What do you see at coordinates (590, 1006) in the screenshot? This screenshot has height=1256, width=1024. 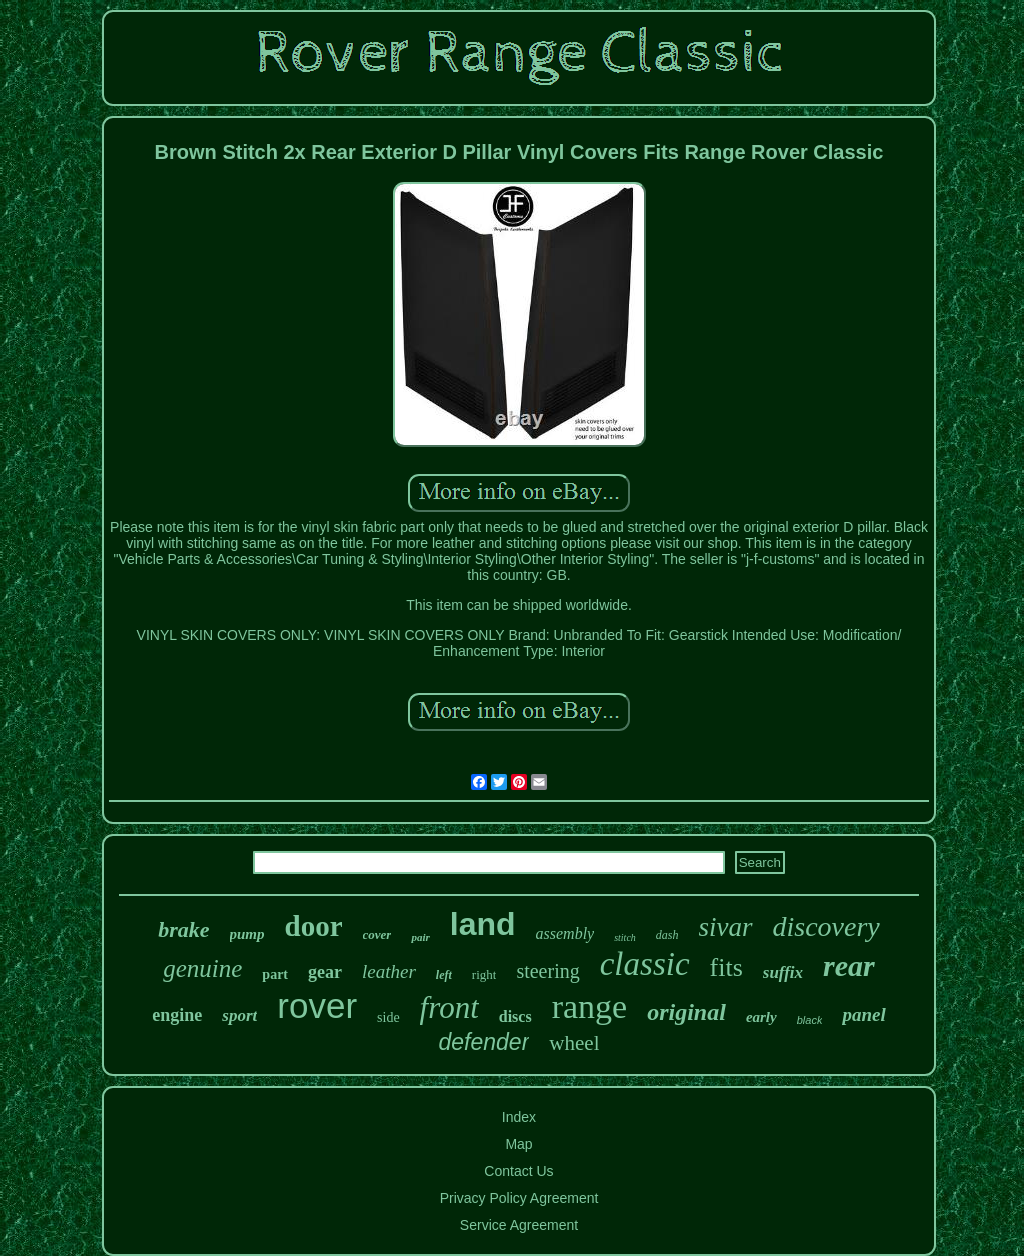 I see `range` at bounding box center [590, 1006].